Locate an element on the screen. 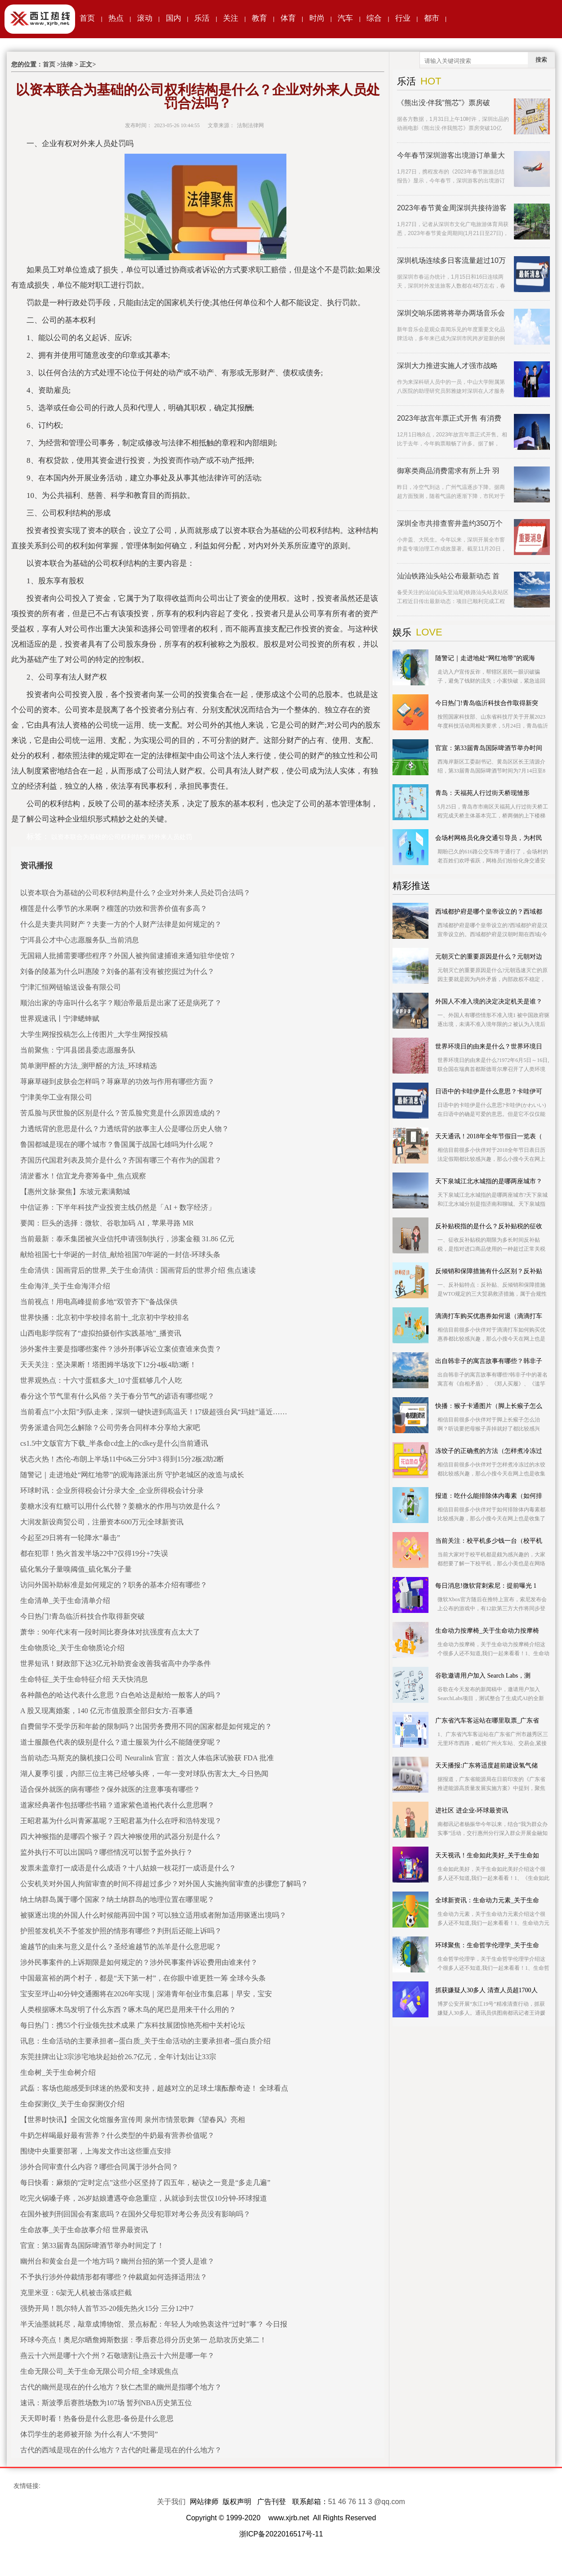 This screenshot has height=2576, width=562. 王昭君墓为什么叫青冢墓呢？王昭君墓为什么在呼和浩特发现？ is located at coordinates (121, 1821).